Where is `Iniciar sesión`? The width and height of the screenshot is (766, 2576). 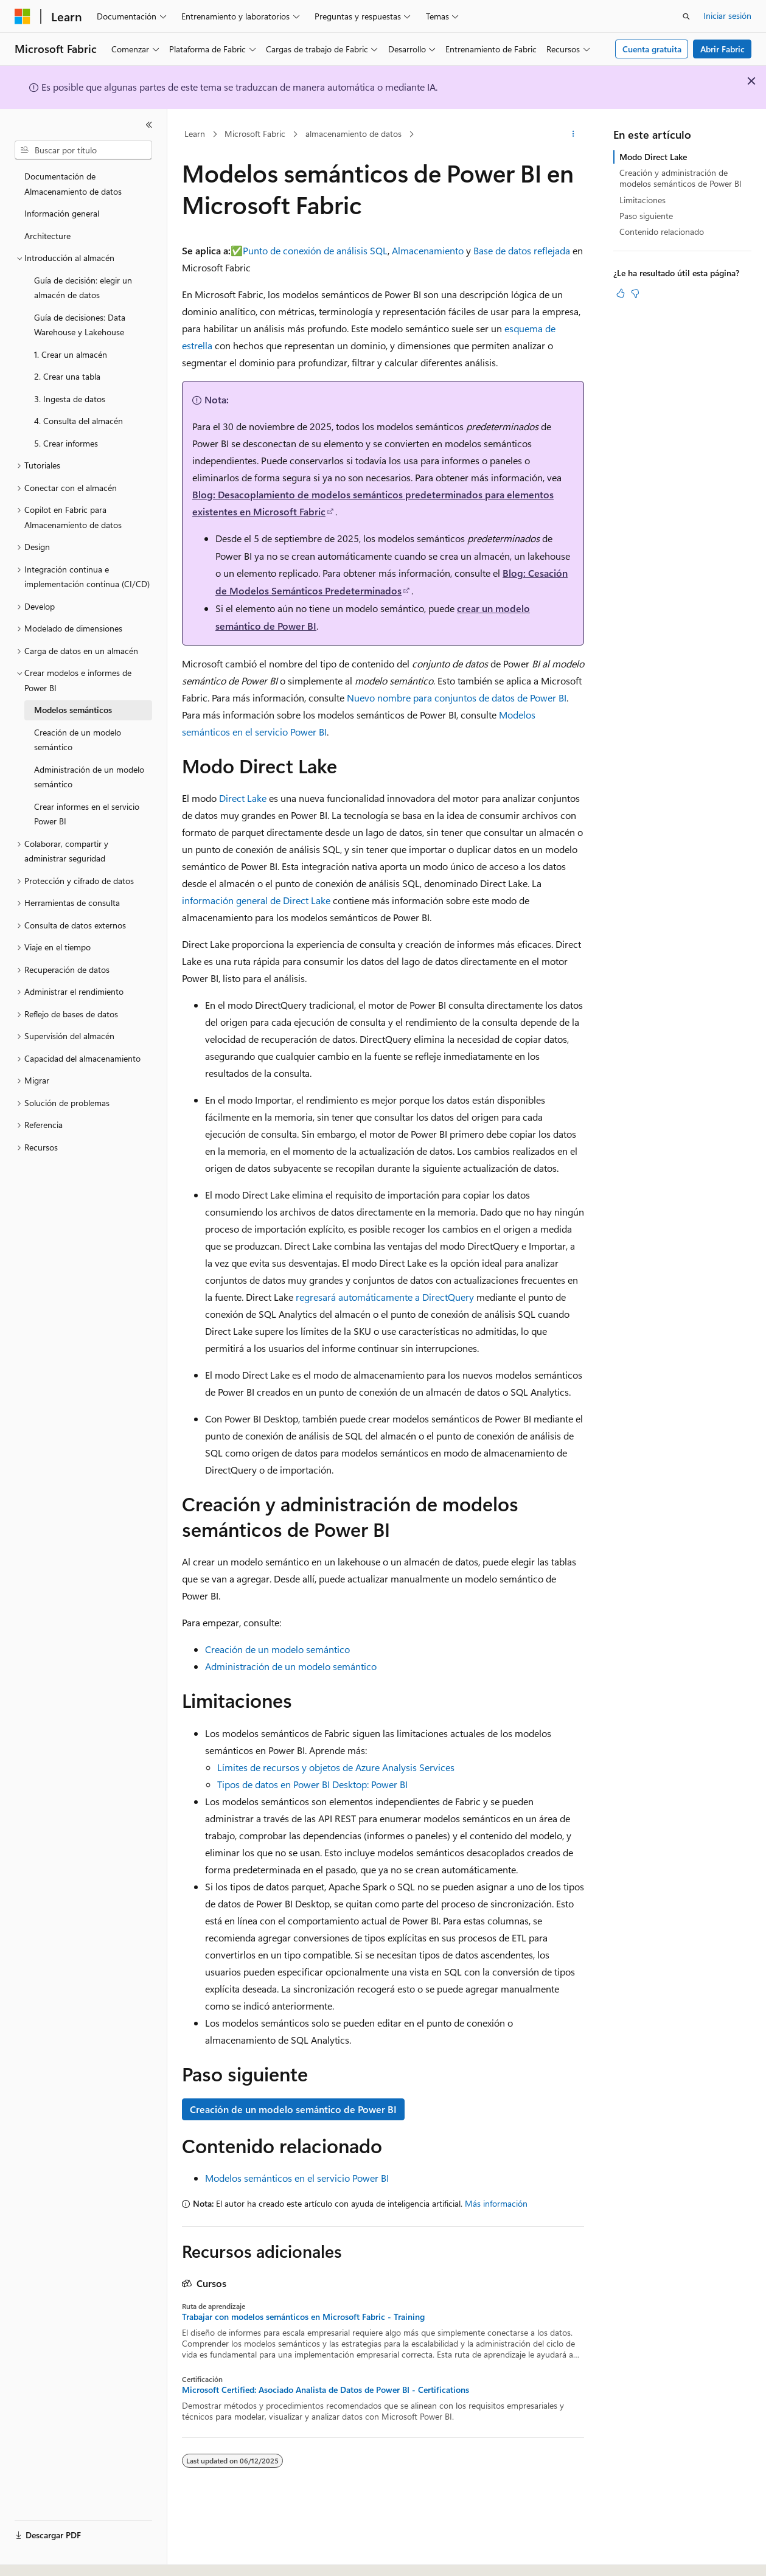 Iniciar sesión is located at coordinates (727, 15).